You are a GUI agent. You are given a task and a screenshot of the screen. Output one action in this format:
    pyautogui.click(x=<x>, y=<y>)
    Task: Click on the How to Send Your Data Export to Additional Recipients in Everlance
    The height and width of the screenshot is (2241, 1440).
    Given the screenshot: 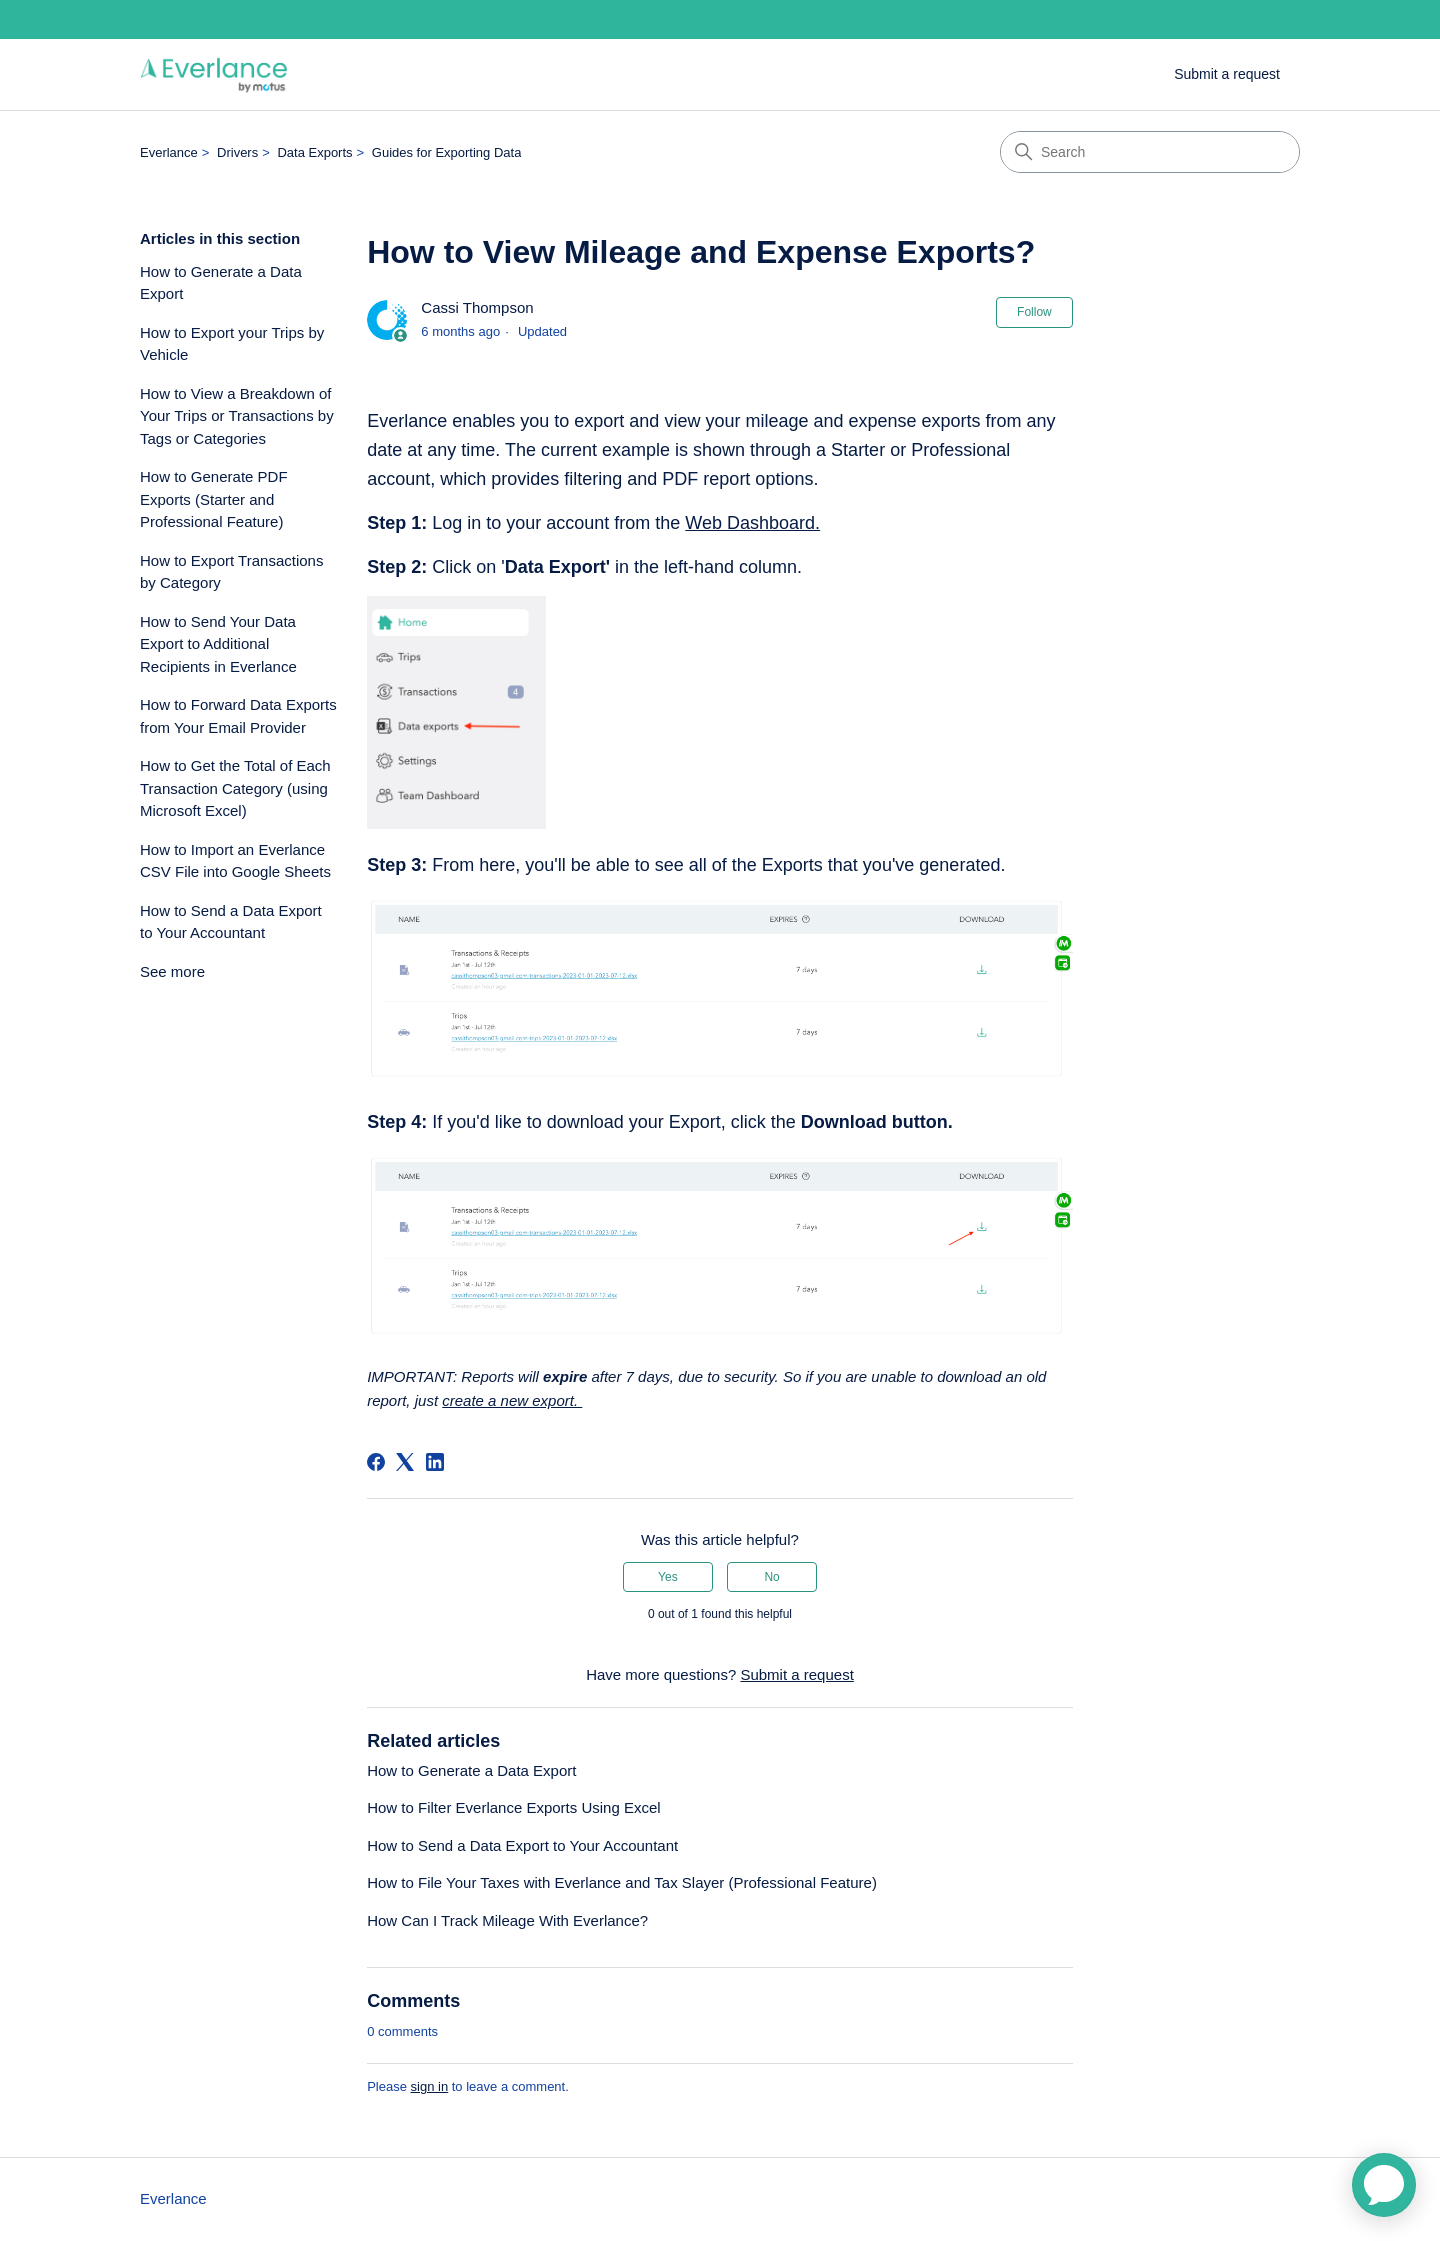 What is the action you would take?
    pyautogui.click(x=218, y=644)
    